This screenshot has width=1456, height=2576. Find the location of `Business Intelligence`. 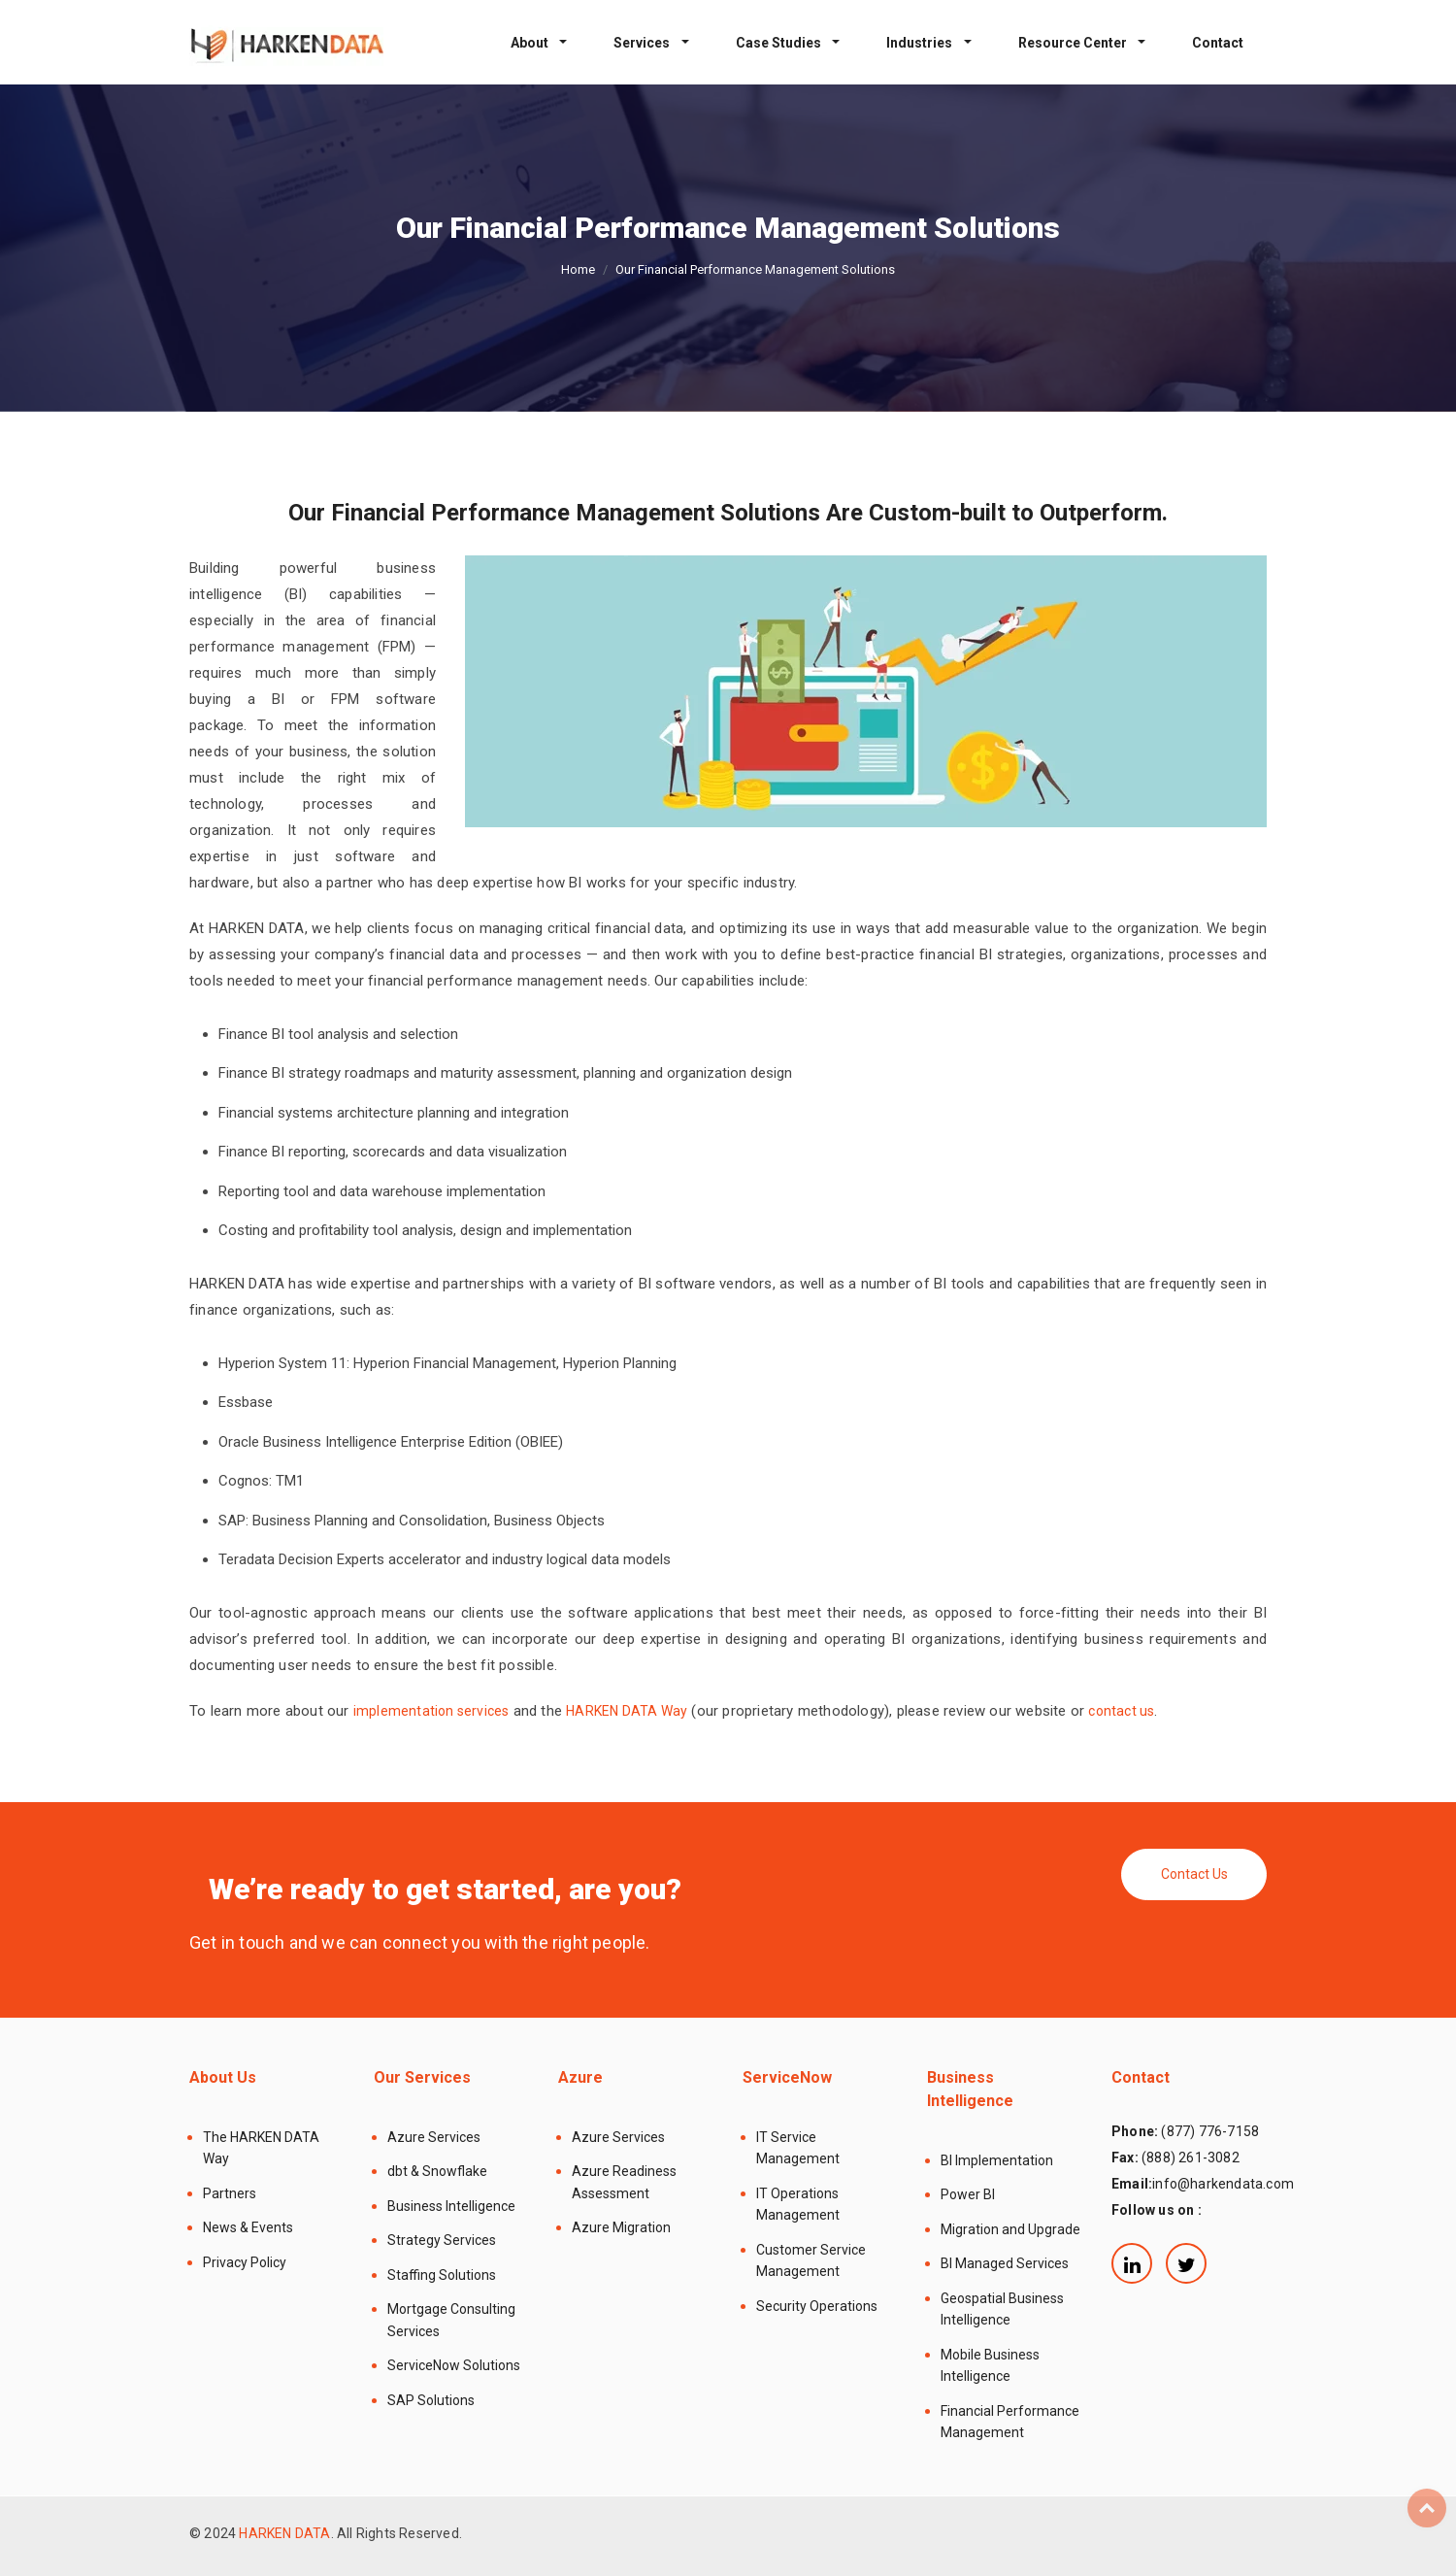

Business Intelligence is located at coordinates (451, 2206).